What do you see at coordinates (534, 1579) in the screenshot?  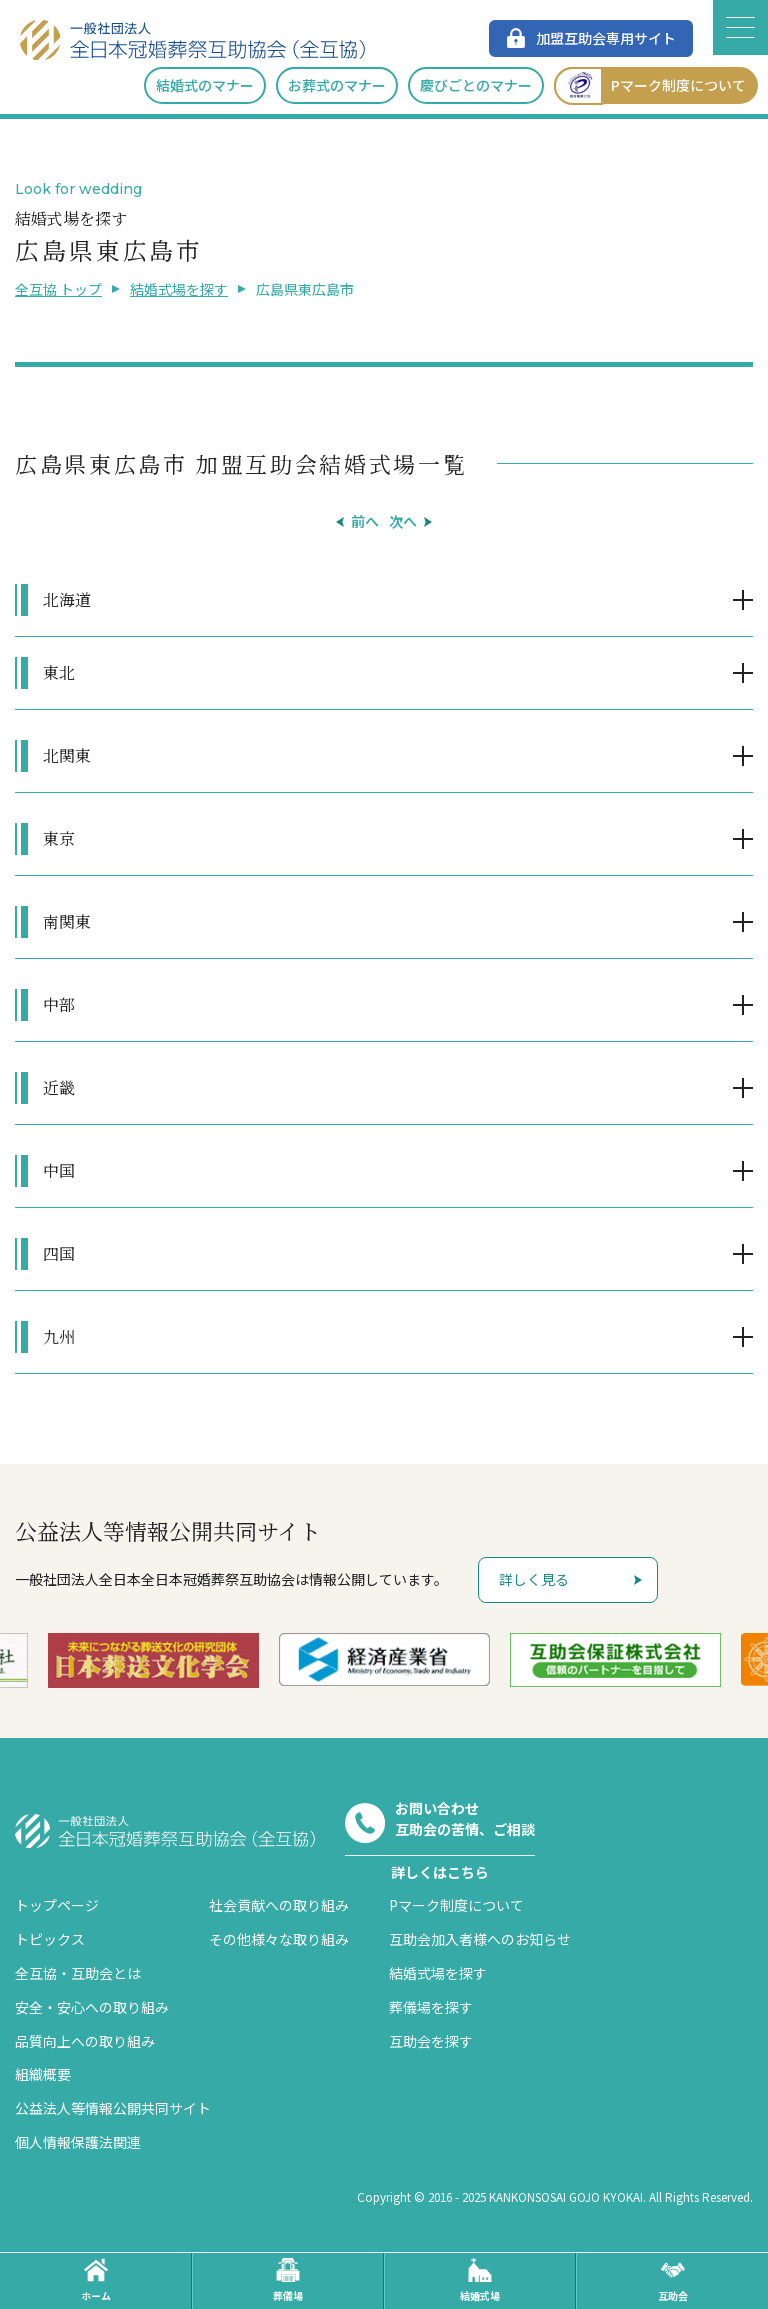 I see `詳しく見る` at bounding box center [534, 1579].